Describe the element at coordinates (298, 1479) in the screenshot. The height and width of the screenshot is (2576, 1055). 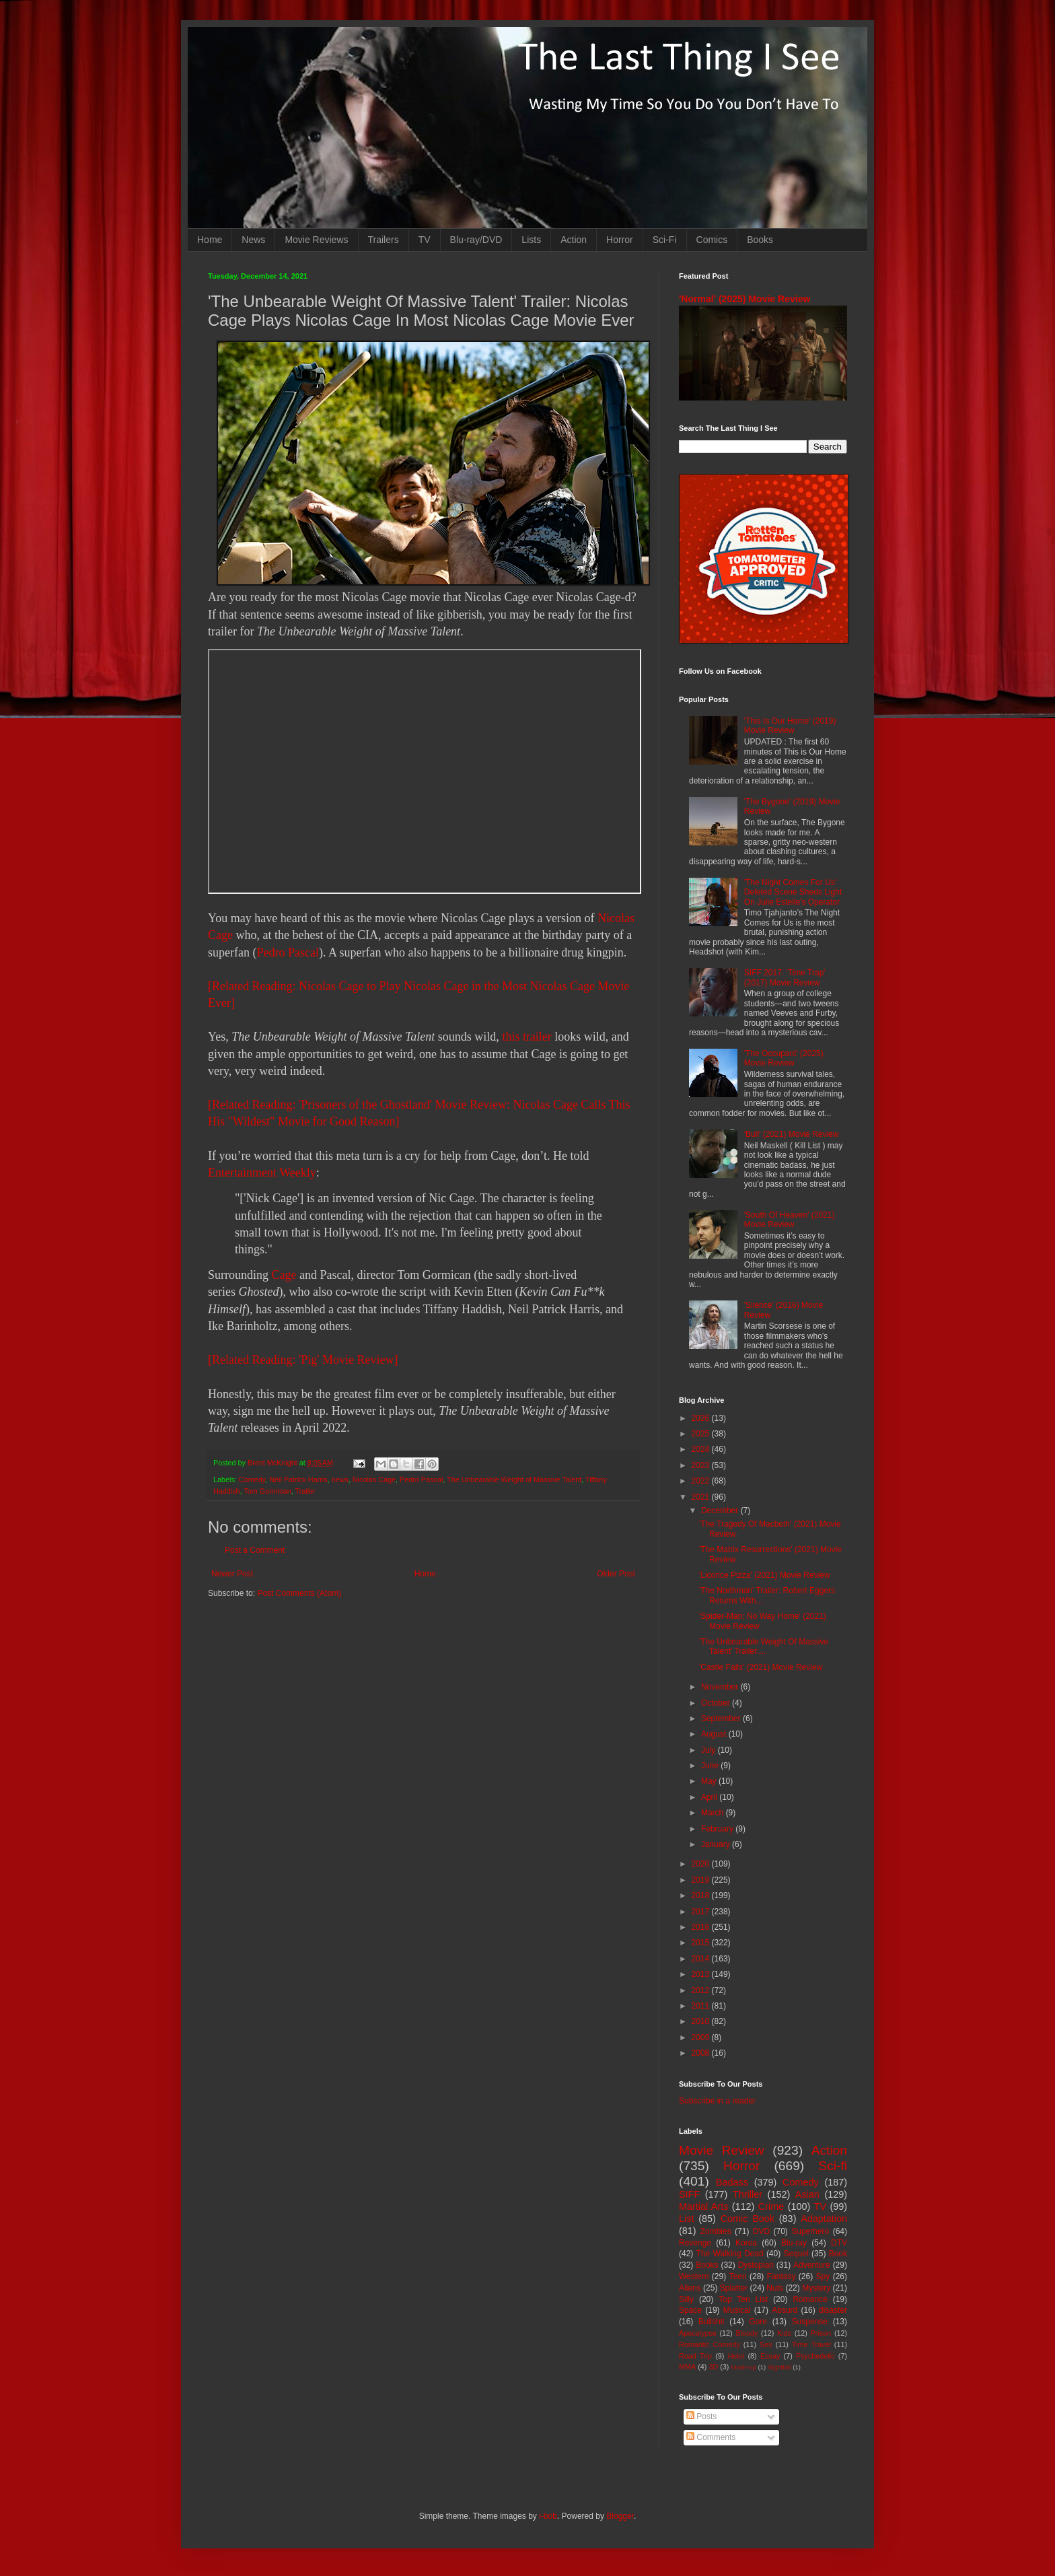
I see `Neil Patrick Harris` at that location.